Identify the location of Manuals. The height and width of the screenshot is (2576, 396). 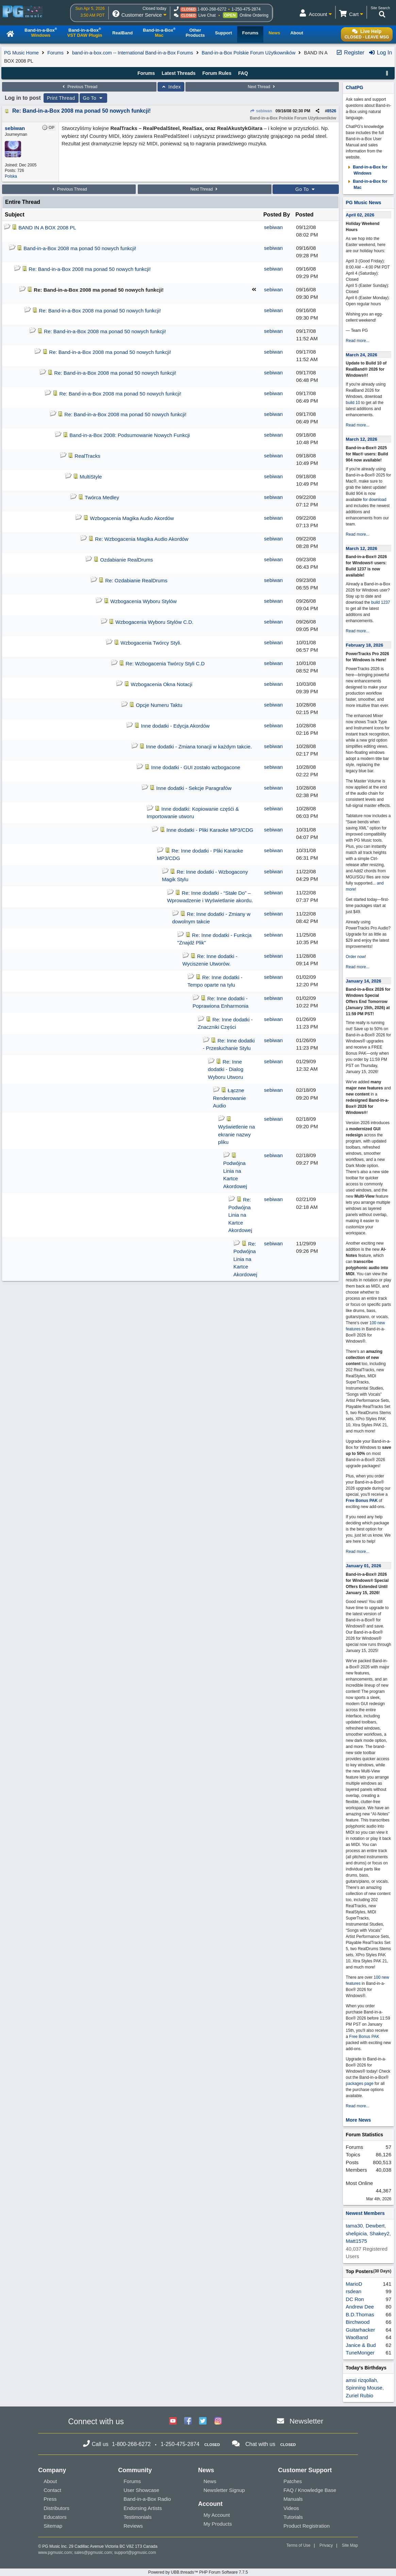
(293, 2499).